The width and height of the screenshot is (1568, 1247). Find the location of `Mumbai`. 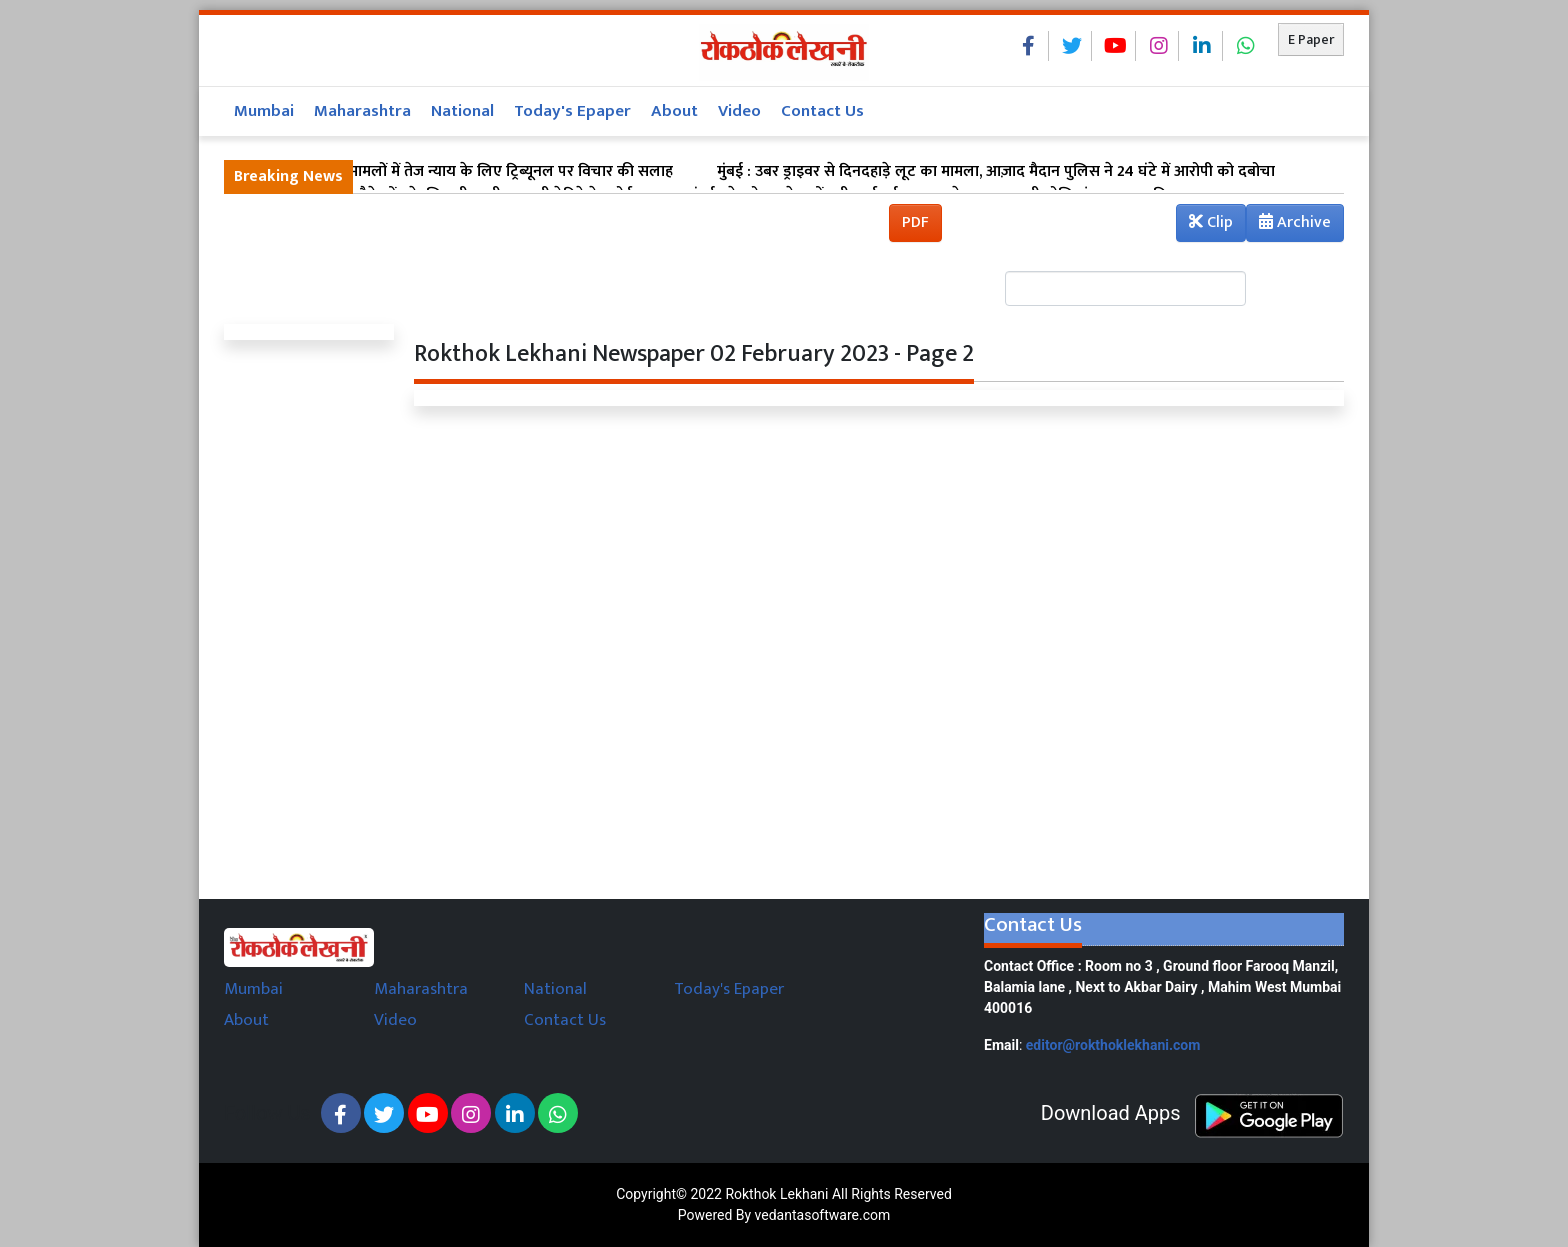

Mumbai is located at coordinates (264, 111).